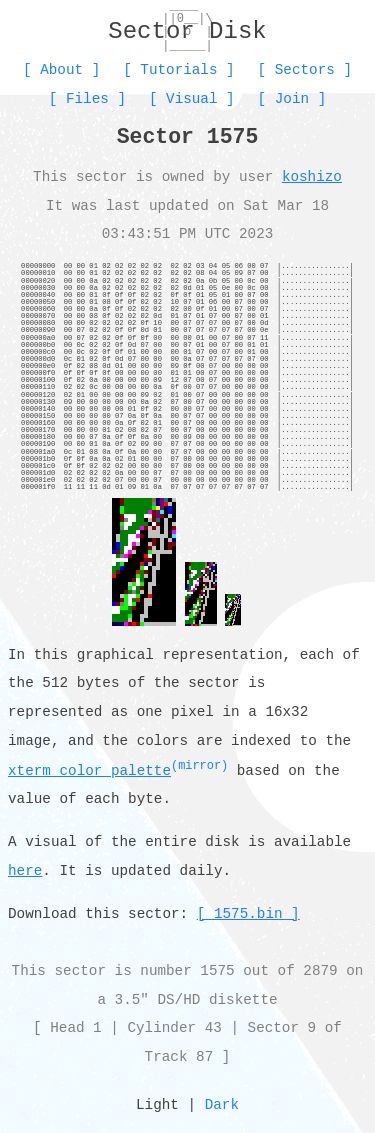 This screenshot has height=1133, width=375. Describe the element at coordinates (305, 69) in the screenshot. I see `Sectors` at that location.